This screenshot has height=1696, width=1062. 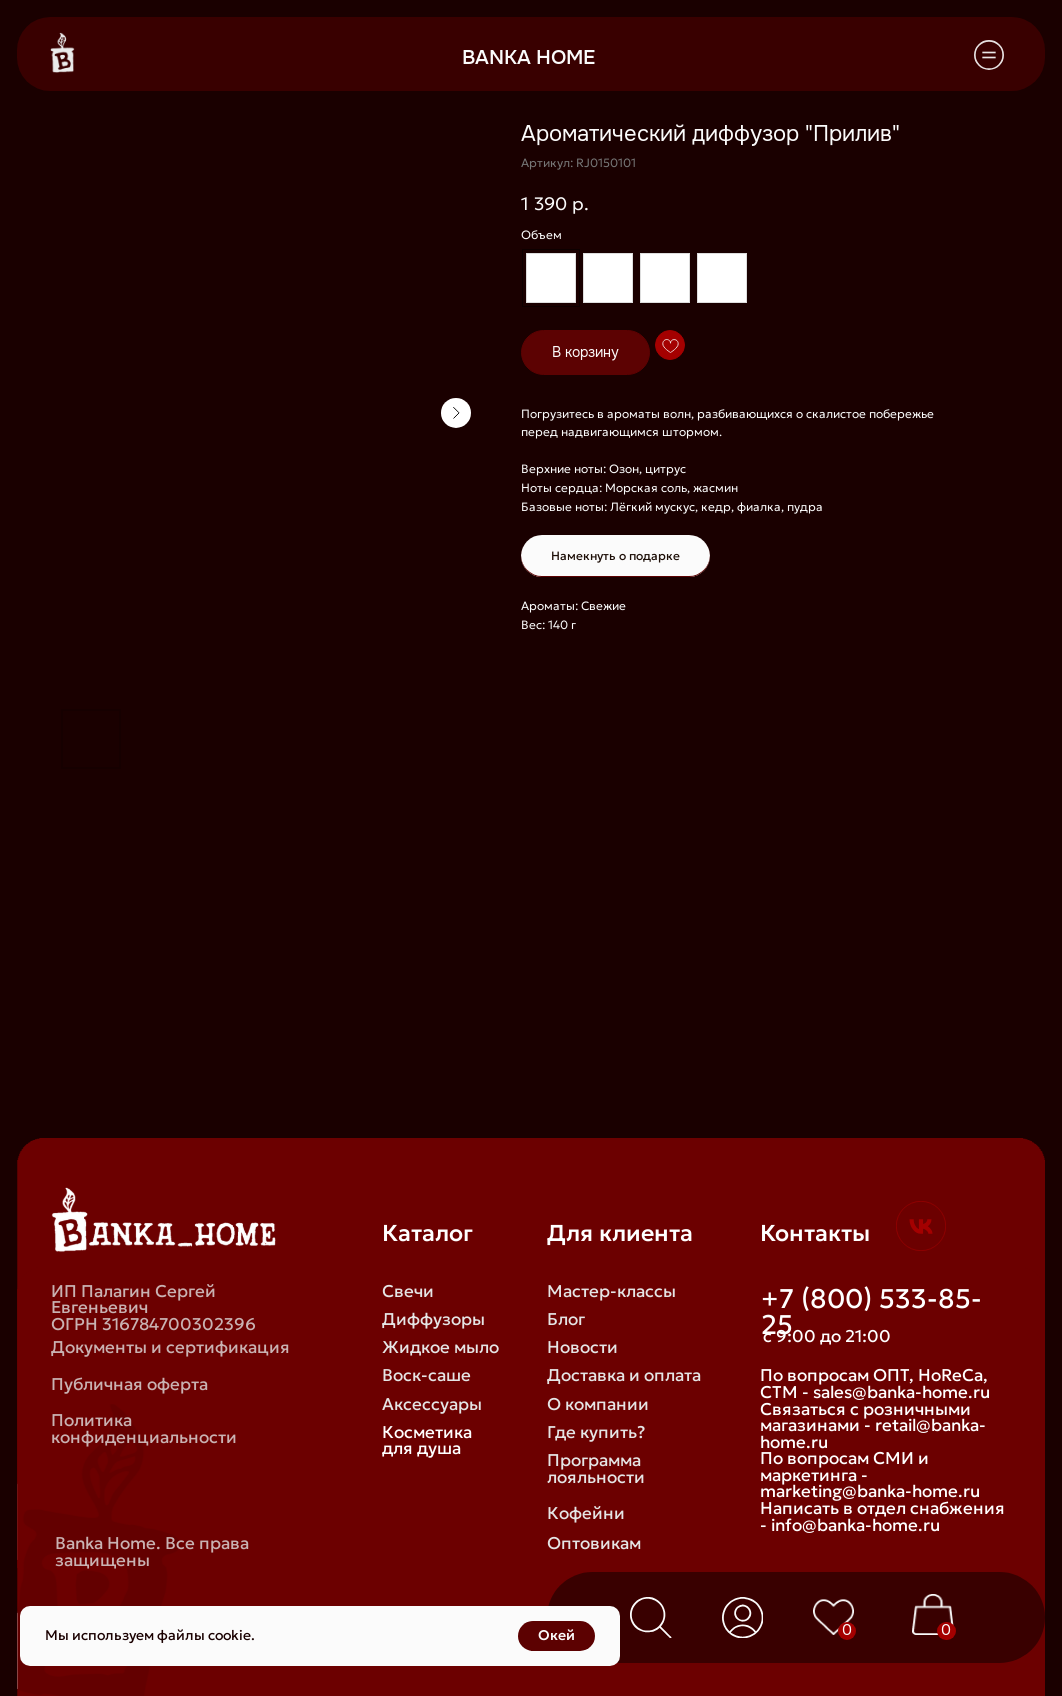 I want to click on Каталог, so click(x=427, y=1232).